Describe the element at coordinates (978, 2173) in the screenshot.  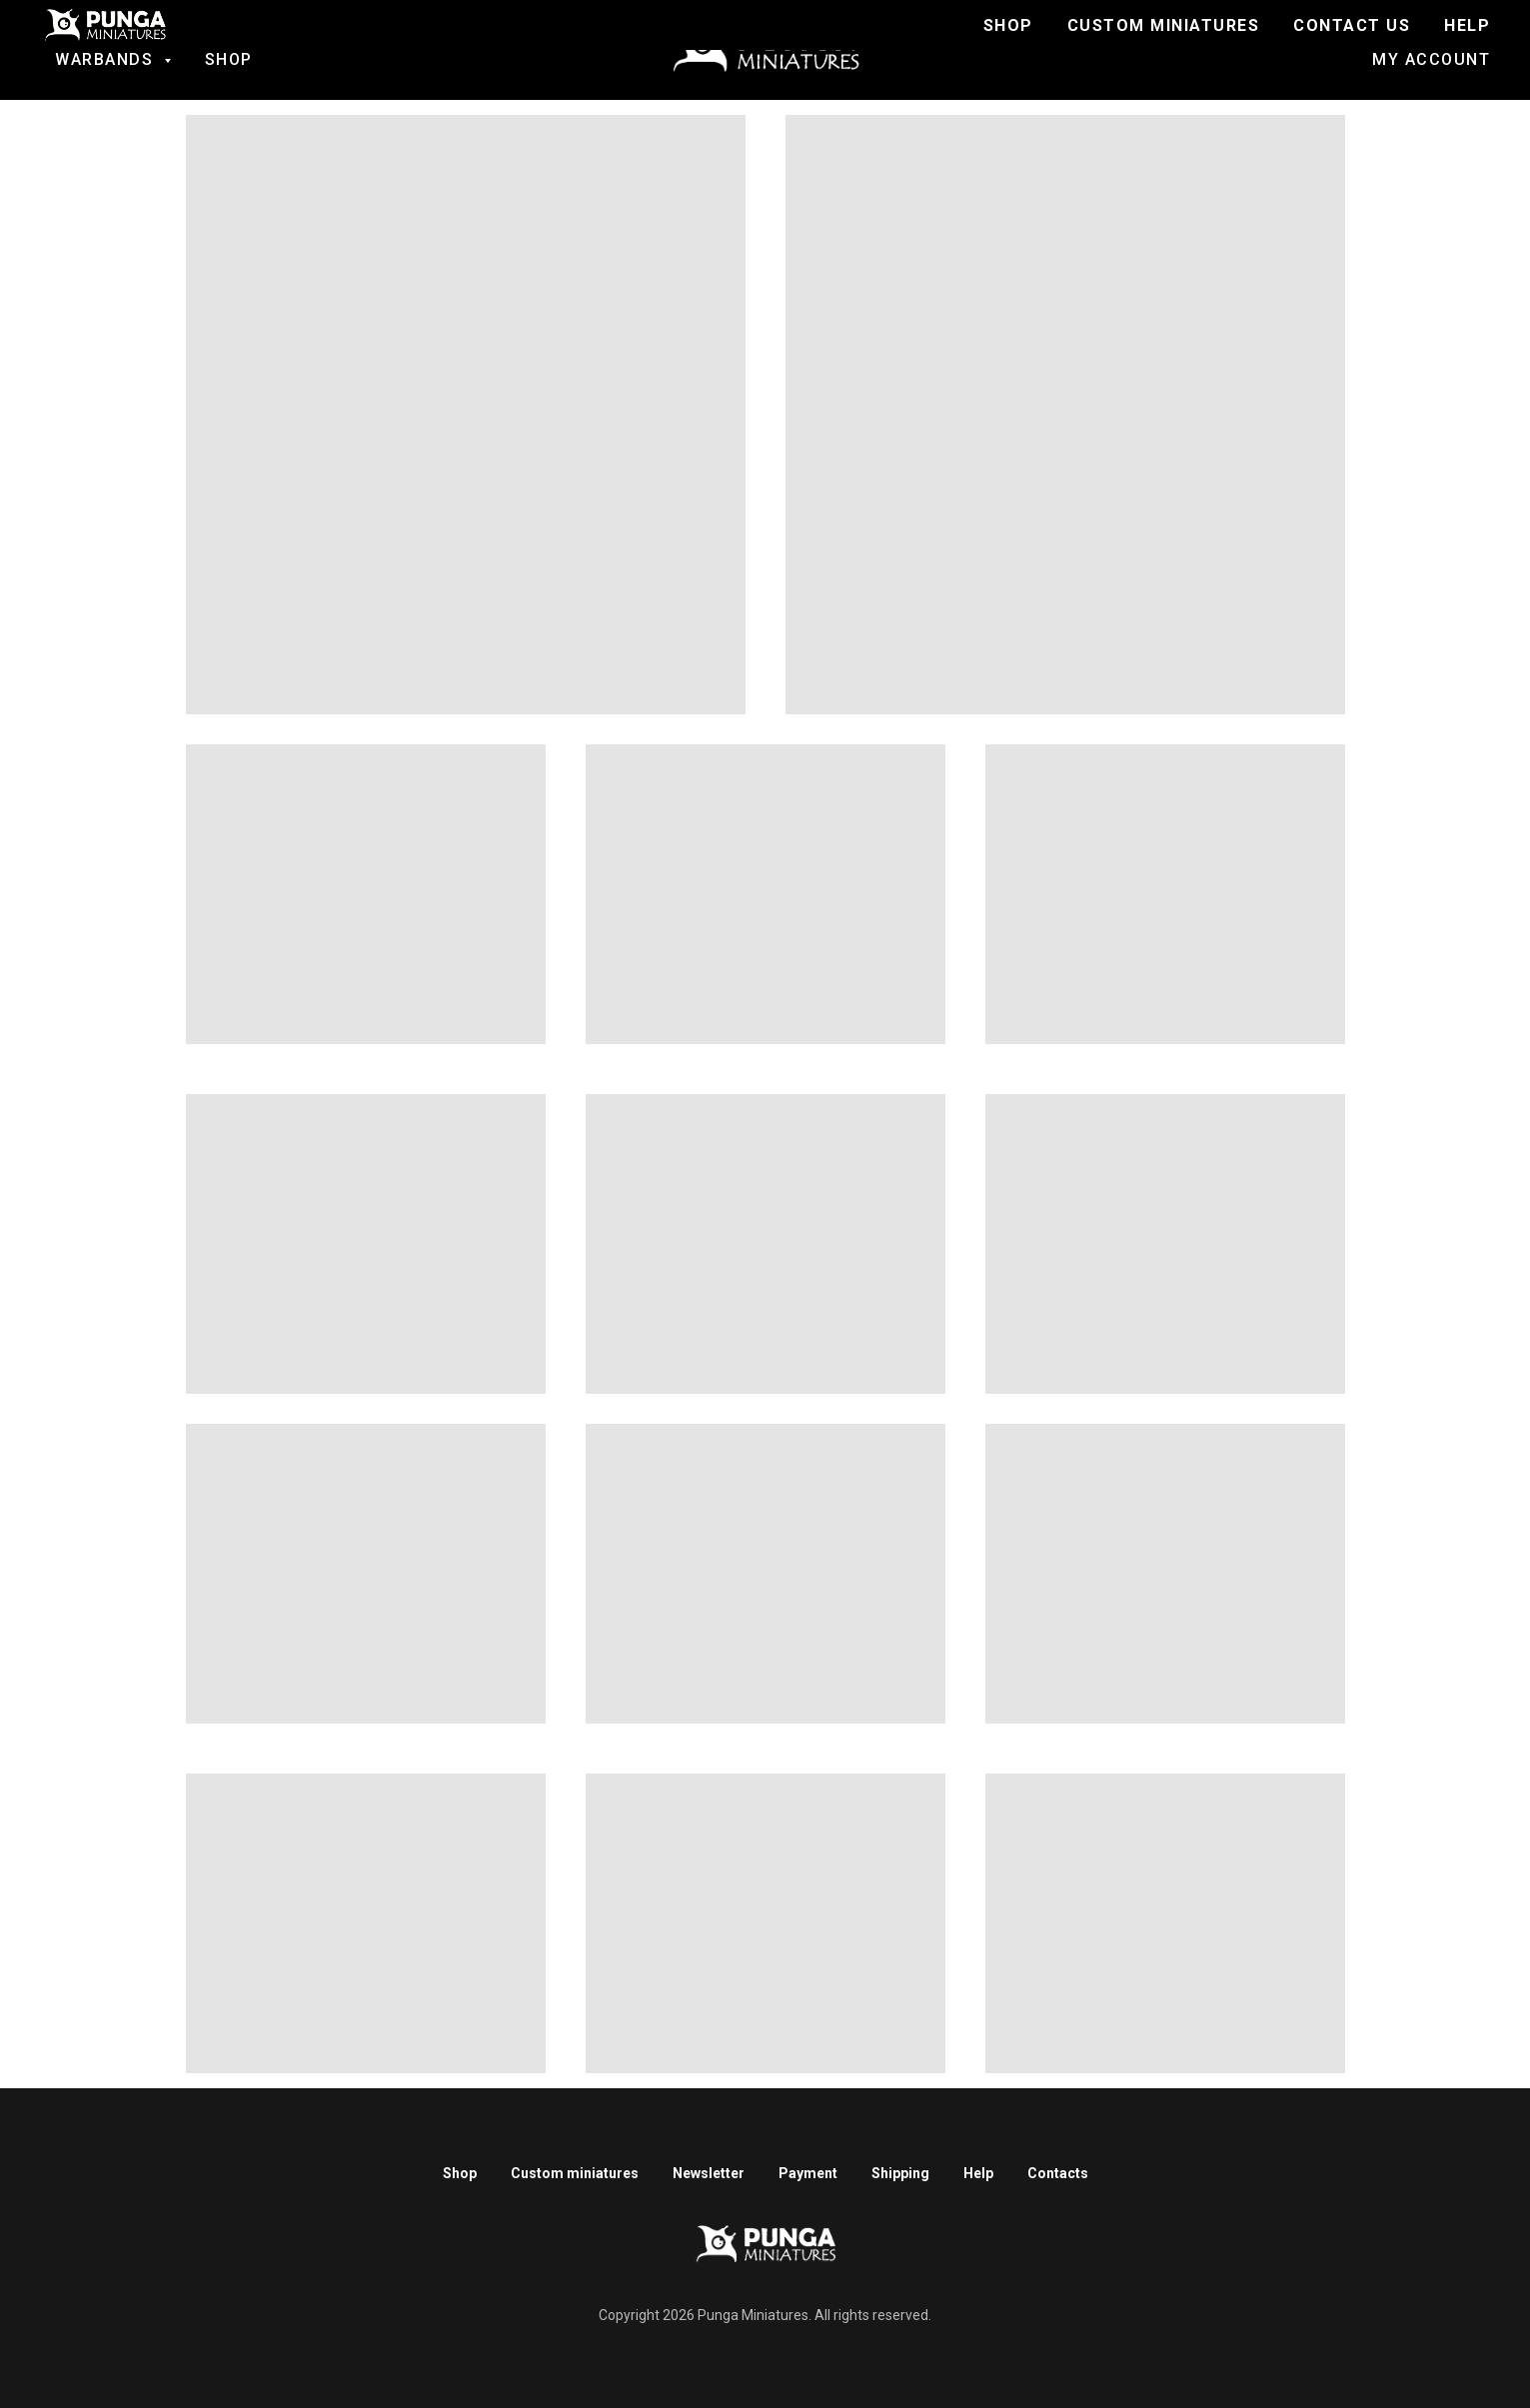
I see `Help` at that location.